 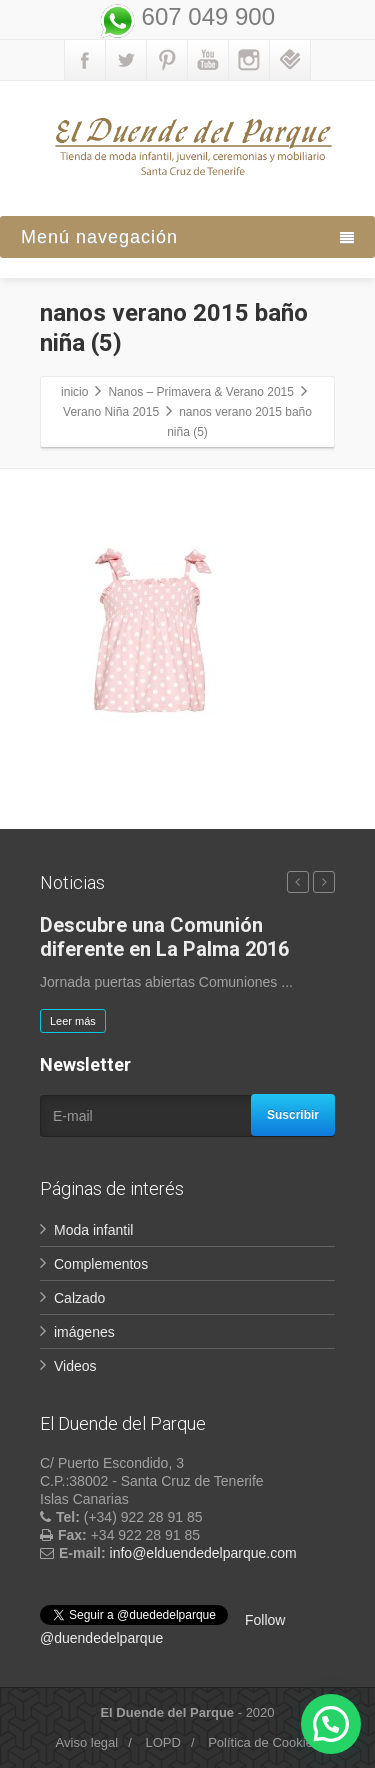 I want to click on Moda infantil, so click(x=93, y=1230).